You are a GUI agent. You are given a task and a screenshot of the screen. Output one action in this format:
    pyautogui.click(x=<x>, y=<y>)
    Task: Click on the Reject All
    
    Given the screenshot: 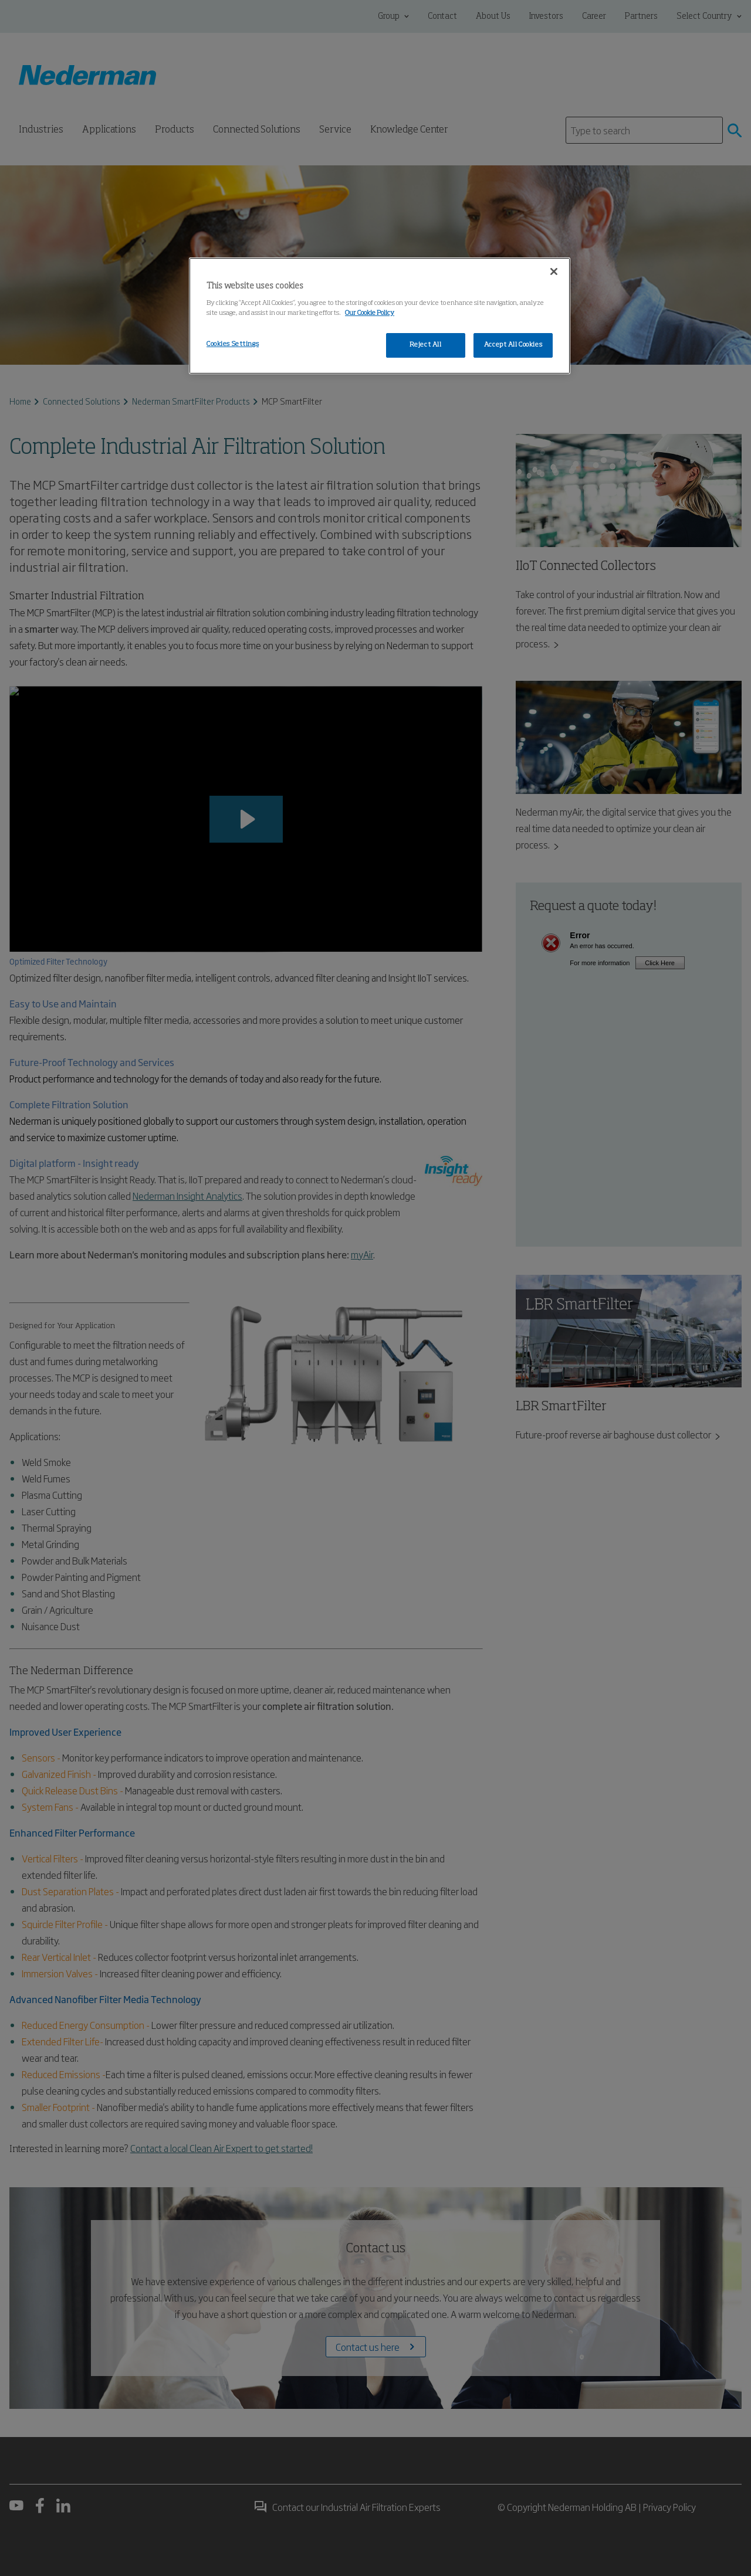 What is the action you would take?
    pyautogui.click(x=426, y=344)
    